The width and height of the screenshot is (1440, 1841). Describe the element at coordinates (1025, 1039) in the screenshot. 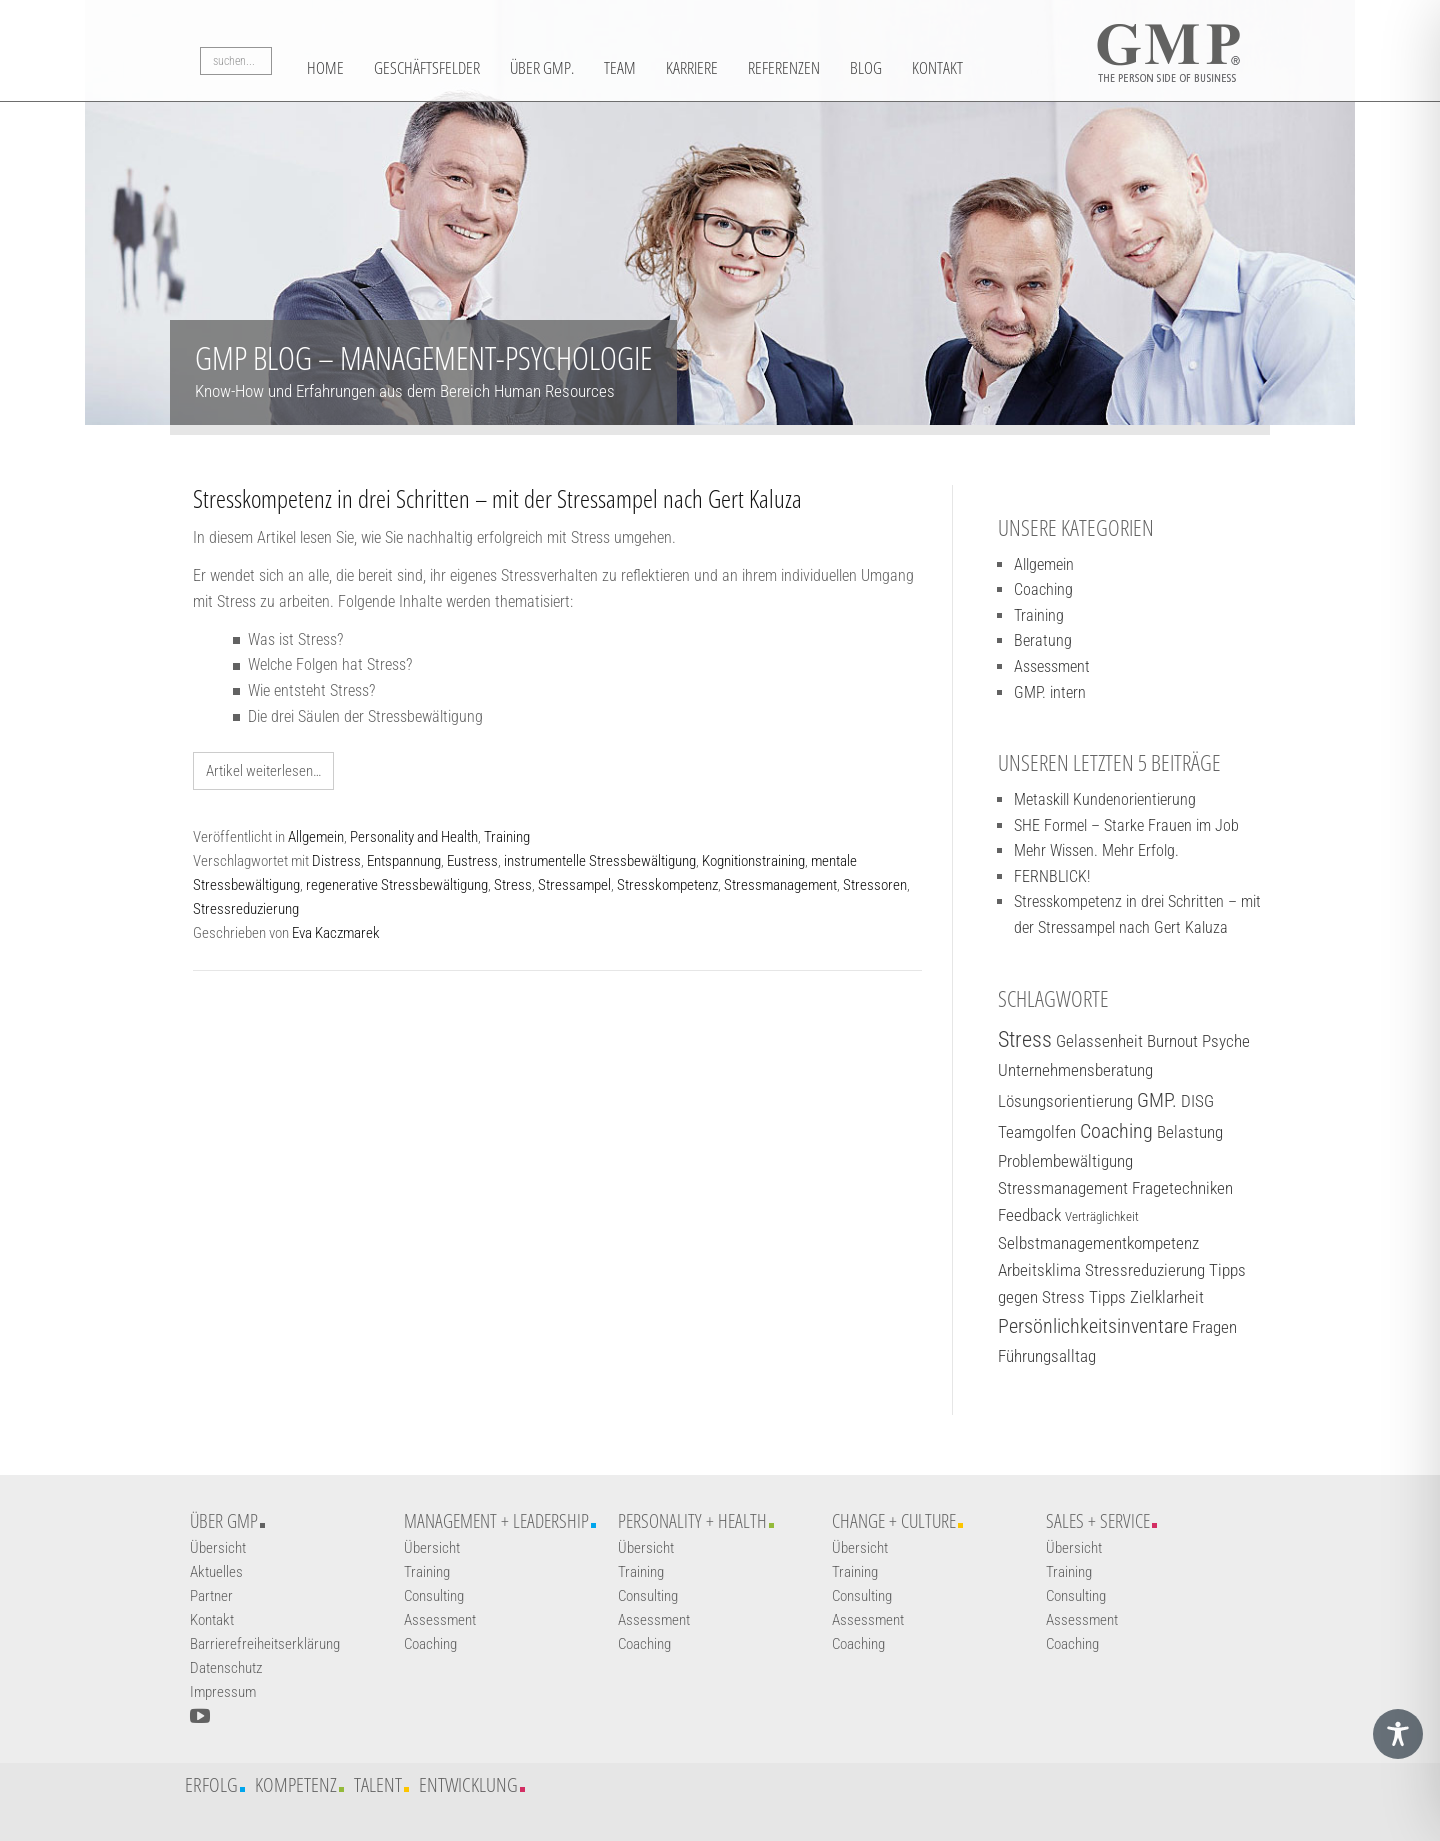

I see `Stress [Stress (4 Einträge)]` at that location.